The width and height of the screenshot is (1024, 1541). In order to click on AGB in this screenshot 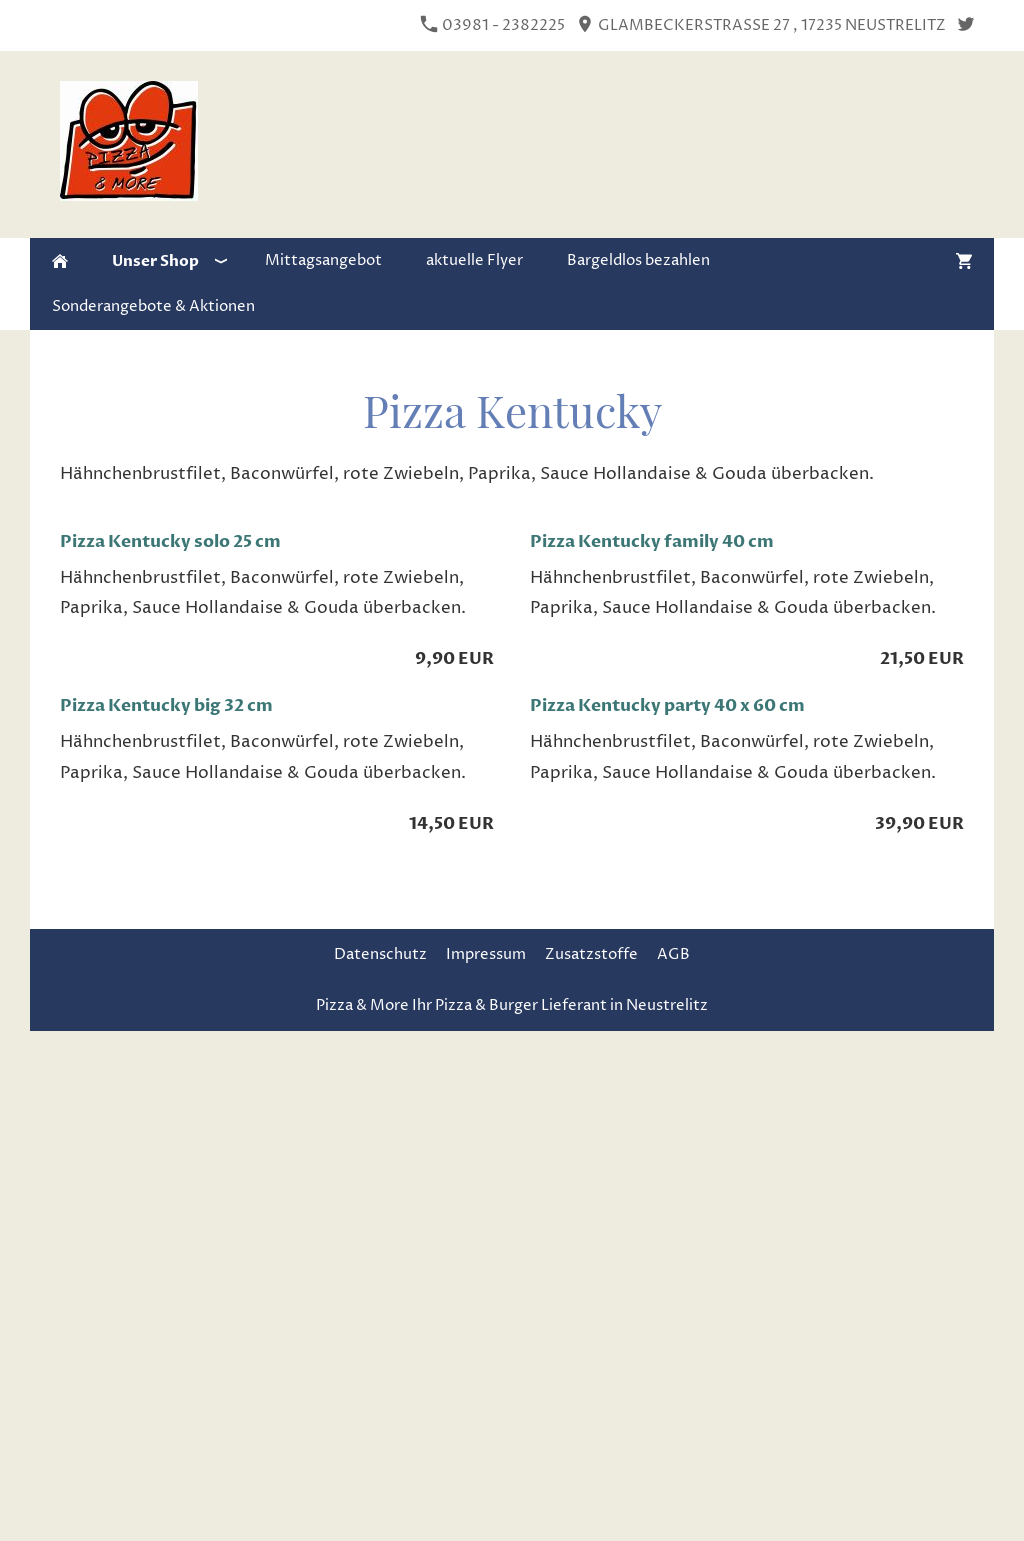, I will do `click(673, 954)`.